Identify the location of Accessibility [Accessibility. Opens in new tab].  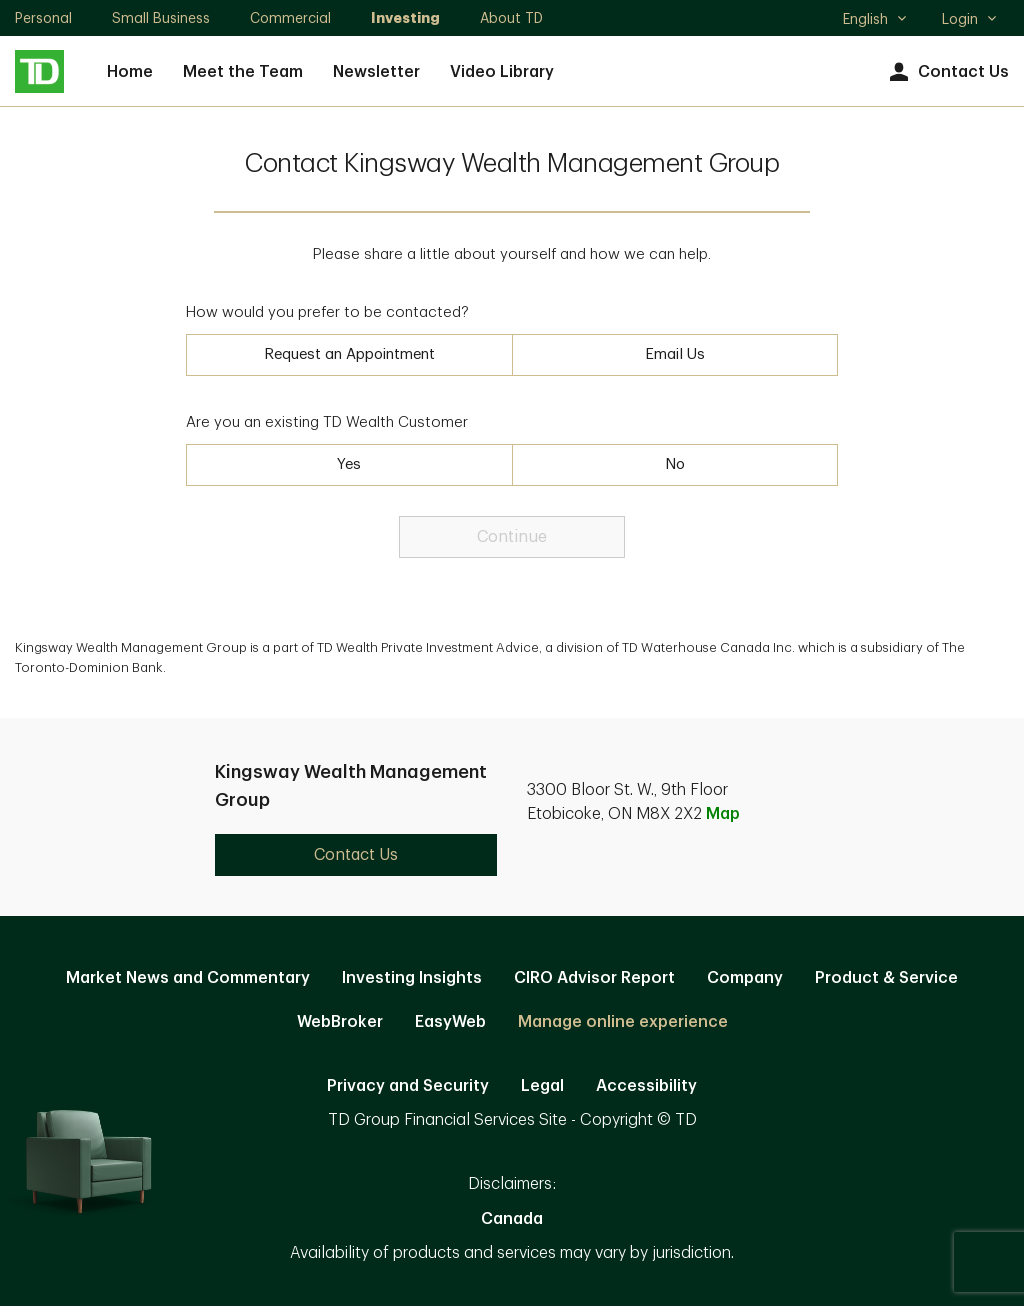
(646, 1086).